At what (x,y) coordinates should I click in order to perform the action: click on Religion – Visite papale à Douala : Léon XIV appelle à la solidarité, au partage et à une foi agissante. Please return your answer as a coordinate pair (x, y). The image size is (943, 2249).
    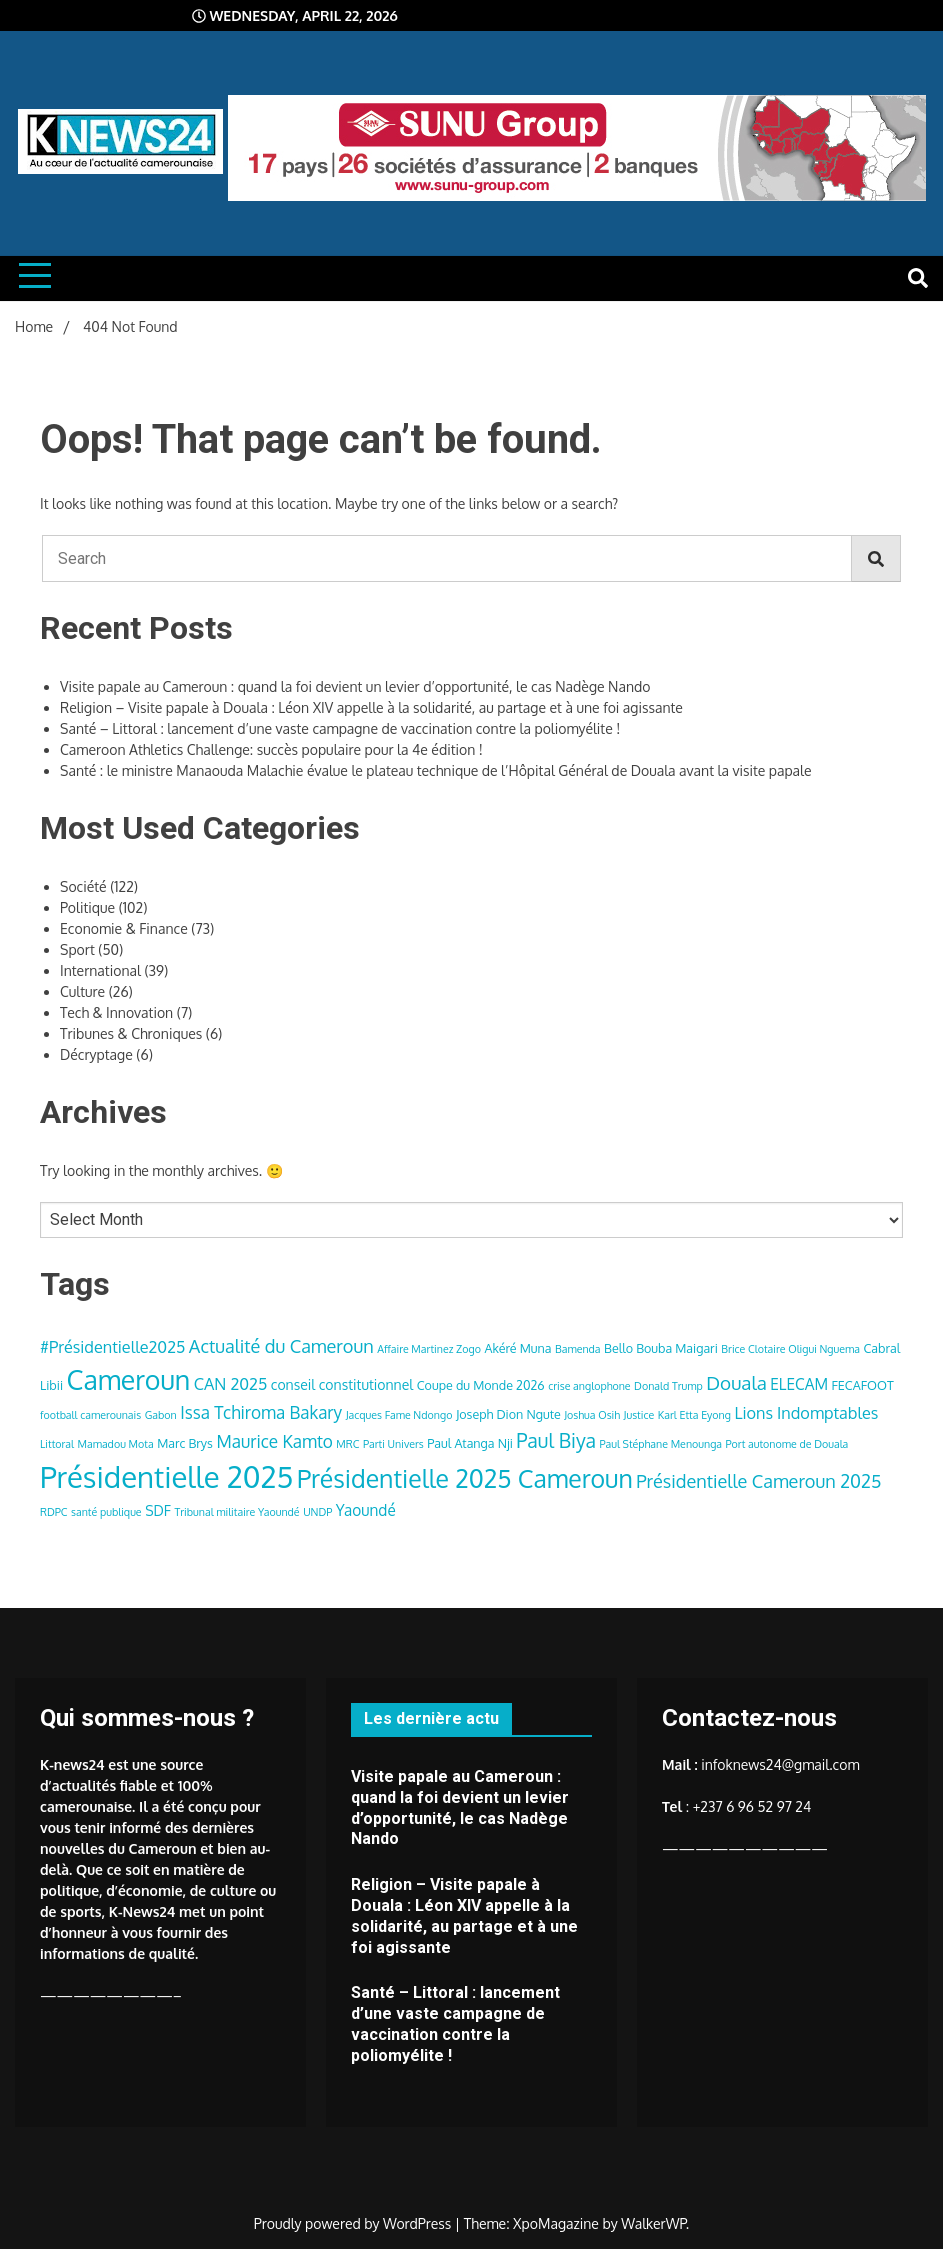
    Looking at the image, I should click on (371, 707).